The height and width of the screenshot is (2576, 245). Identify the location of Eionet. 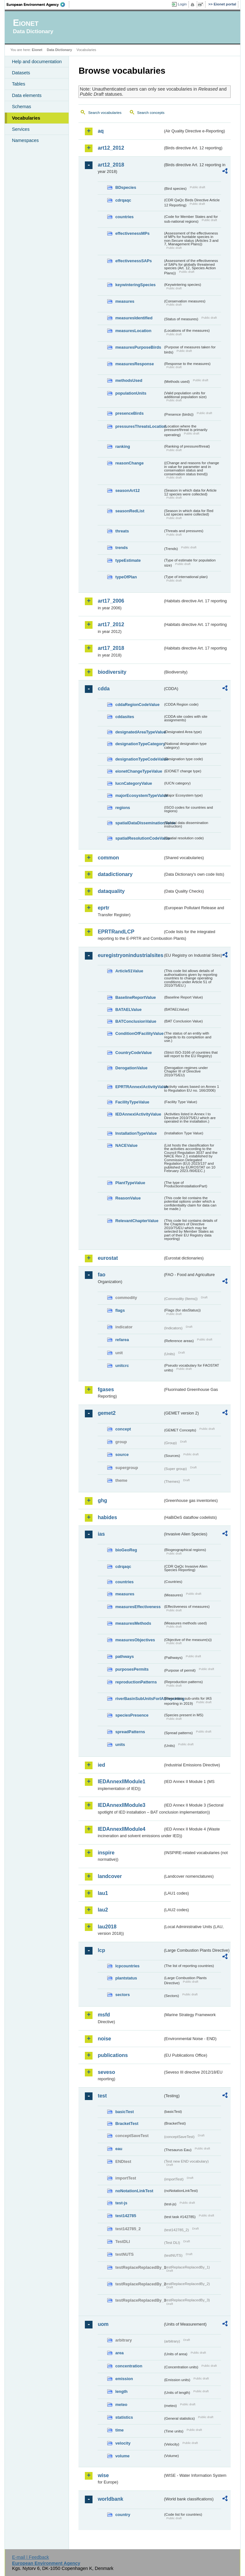
(37, 50).